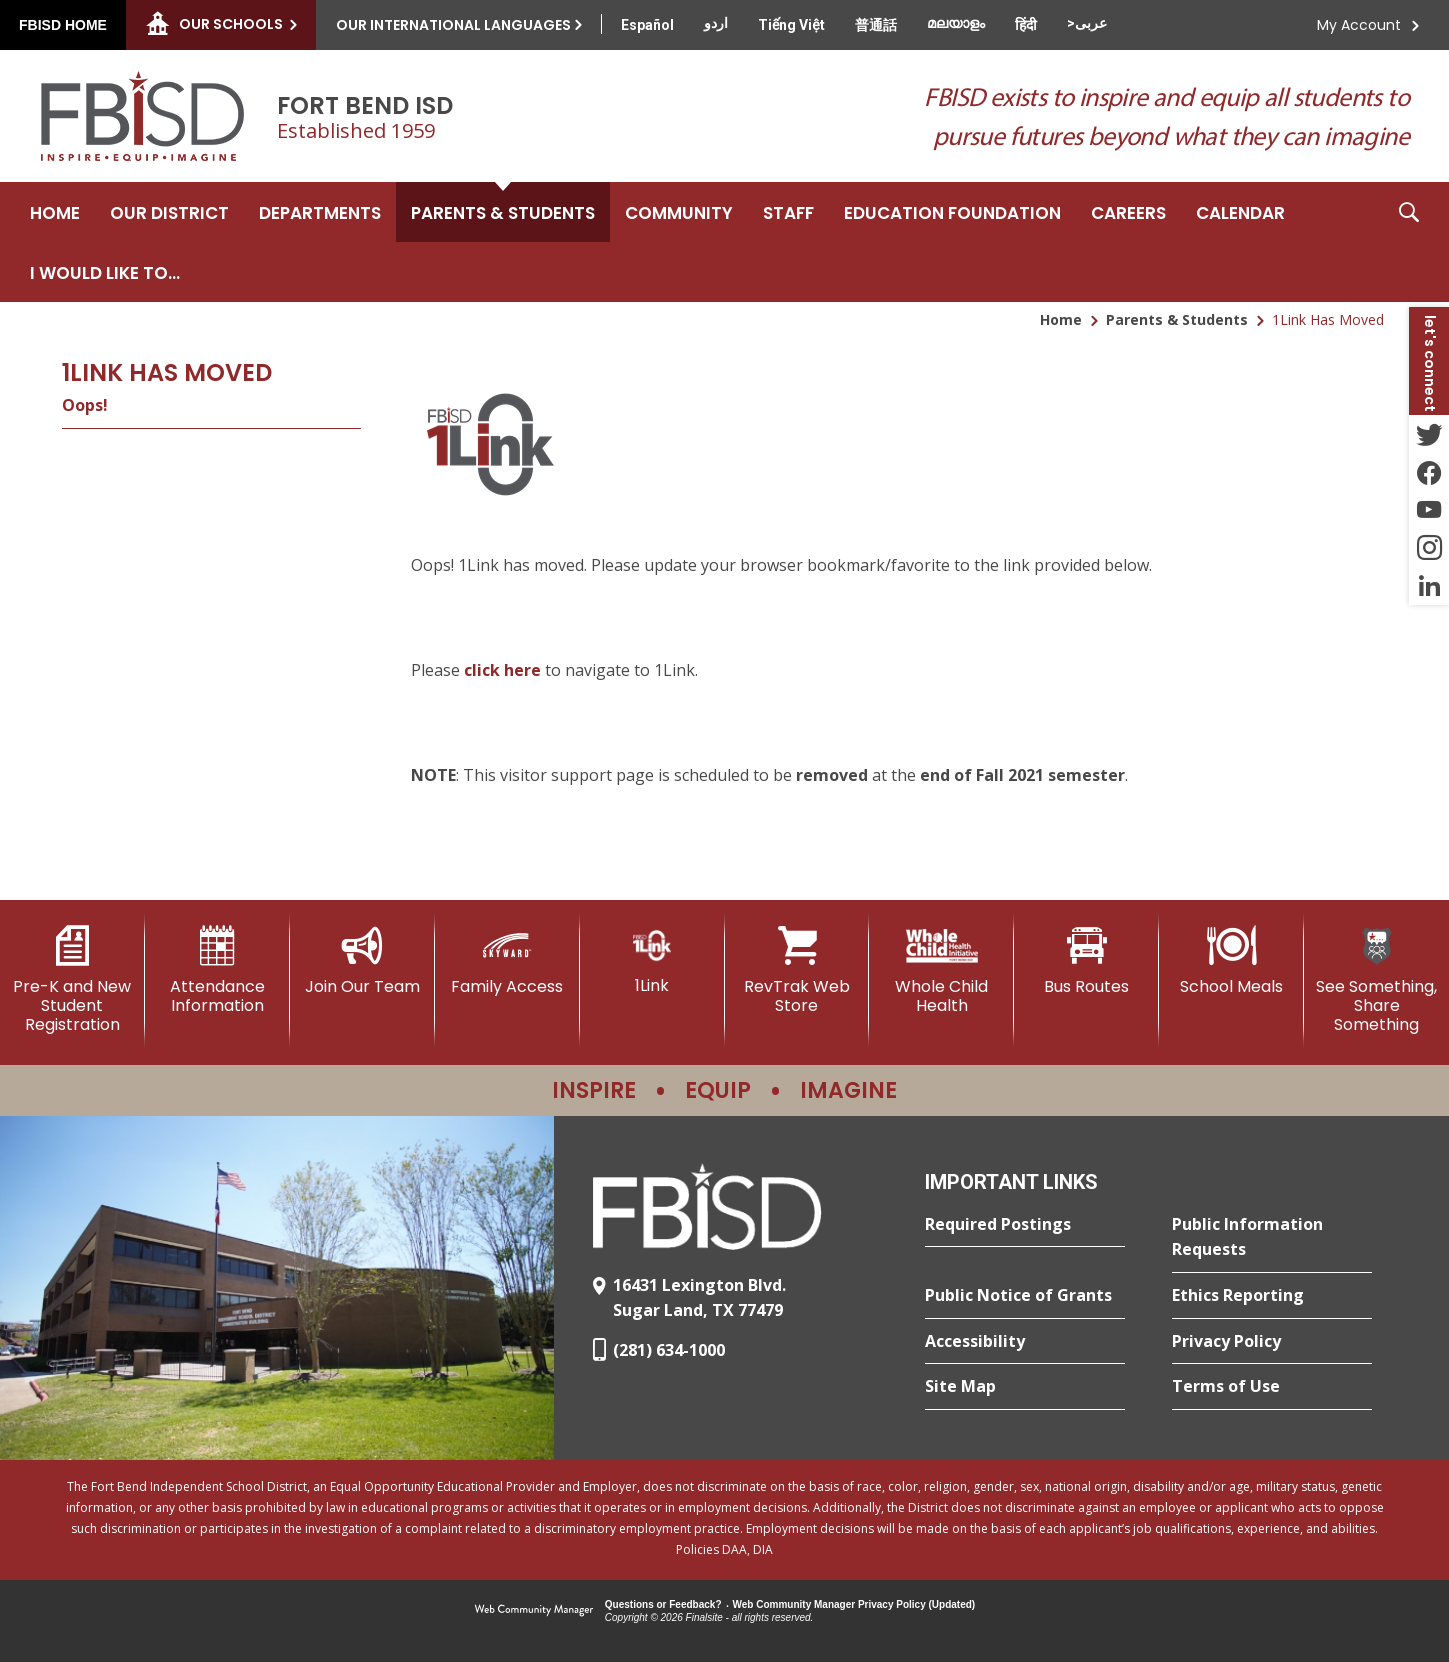 The image size is (1449, 1662). What do you see at coordinates (854, 1604) in the screenshot?
I see `Web Community Manager Privacy Policy (Updated) [Web Community Manager Privacy Policy (Updated) - Opens a new window]` at bounding box center [854, 1604].